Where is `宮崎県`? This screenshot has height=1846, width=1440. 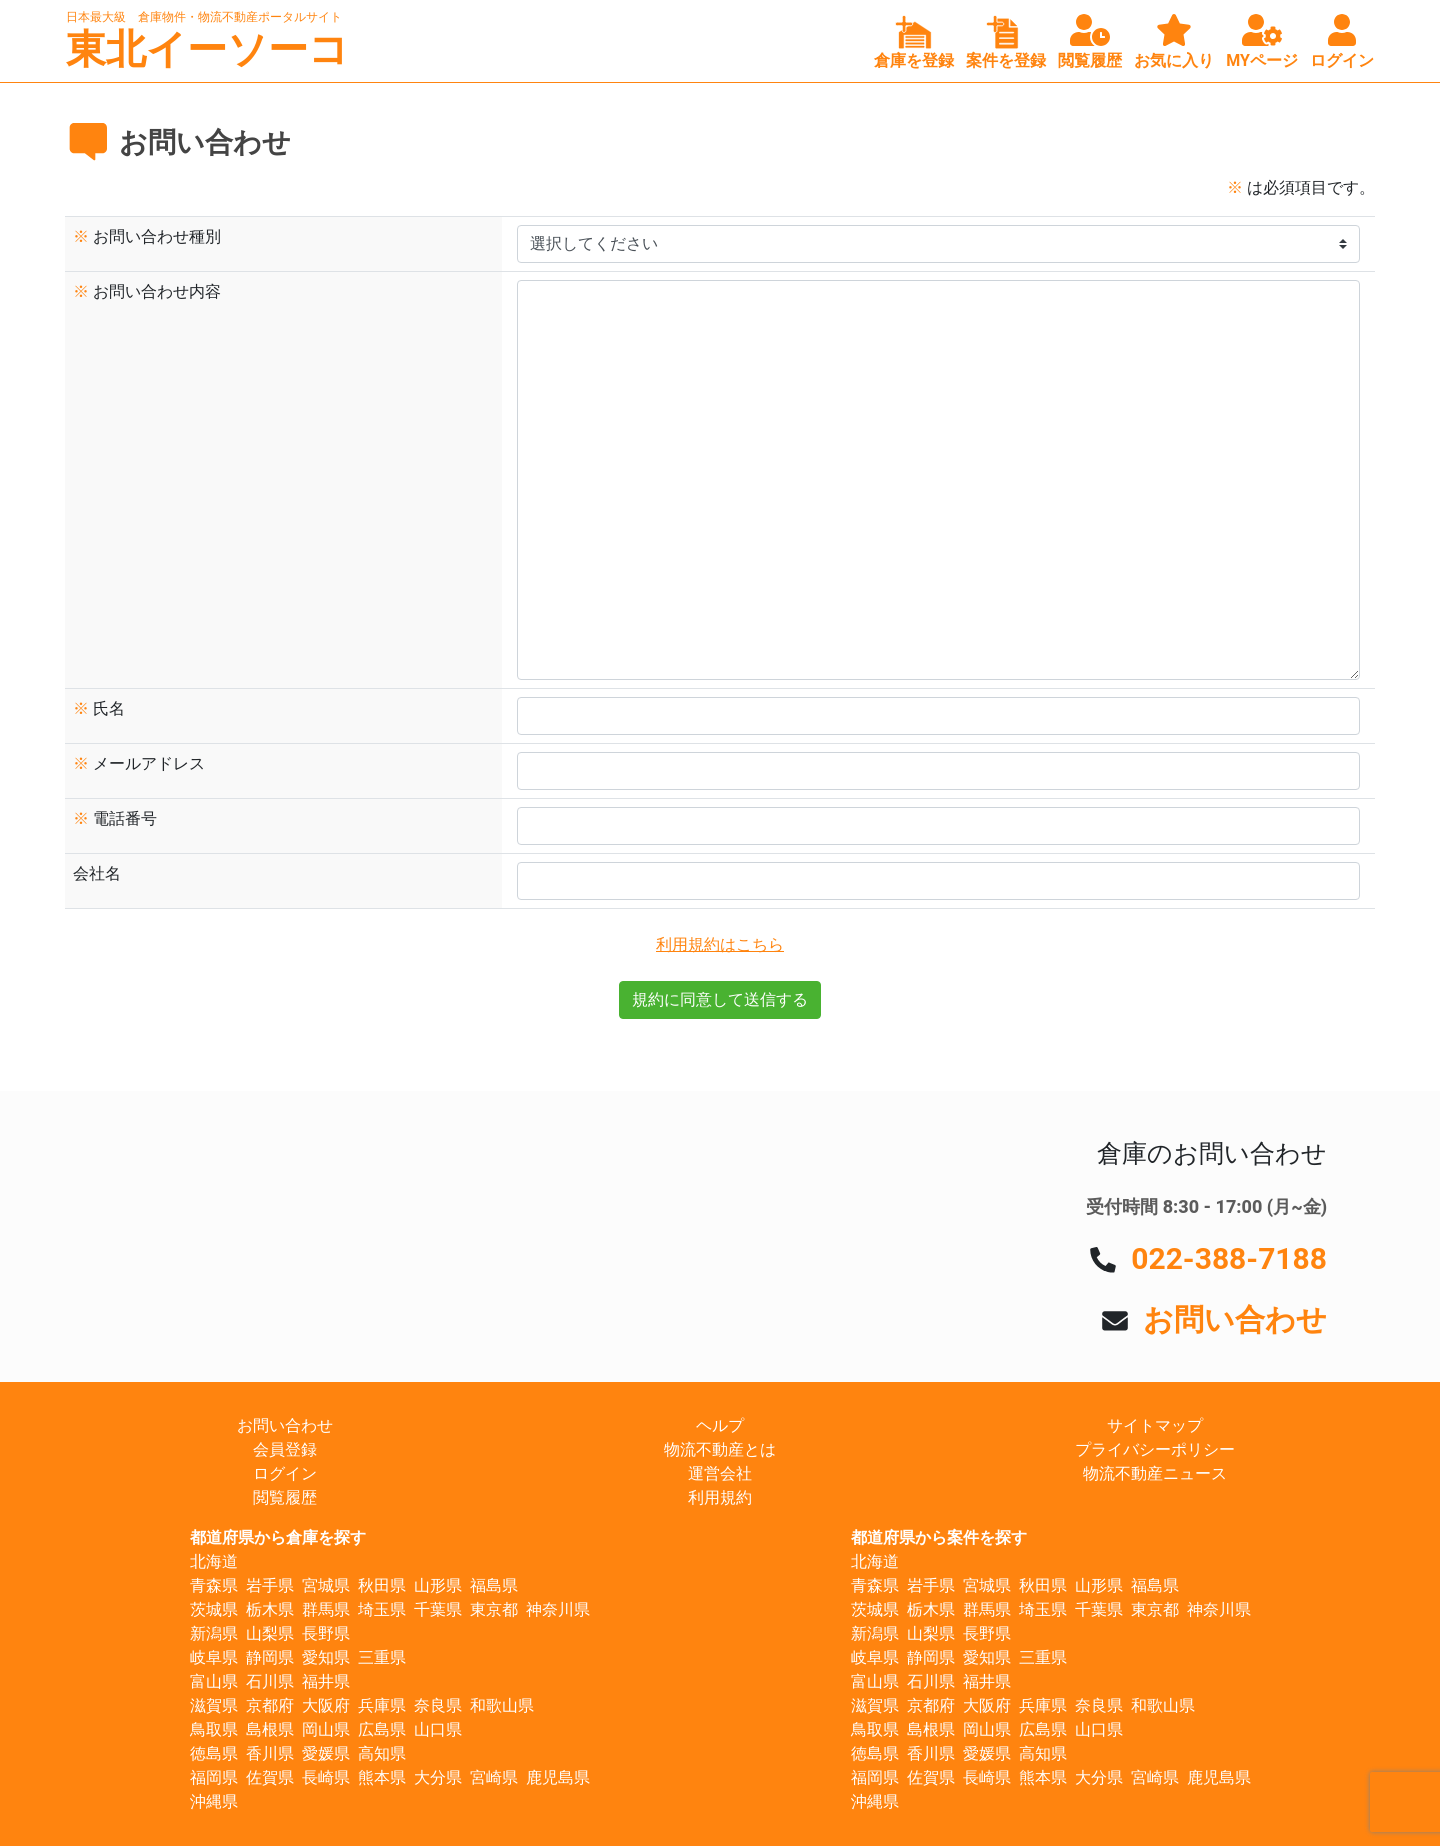
宮崎県 is located at coordinates (494, 1777).